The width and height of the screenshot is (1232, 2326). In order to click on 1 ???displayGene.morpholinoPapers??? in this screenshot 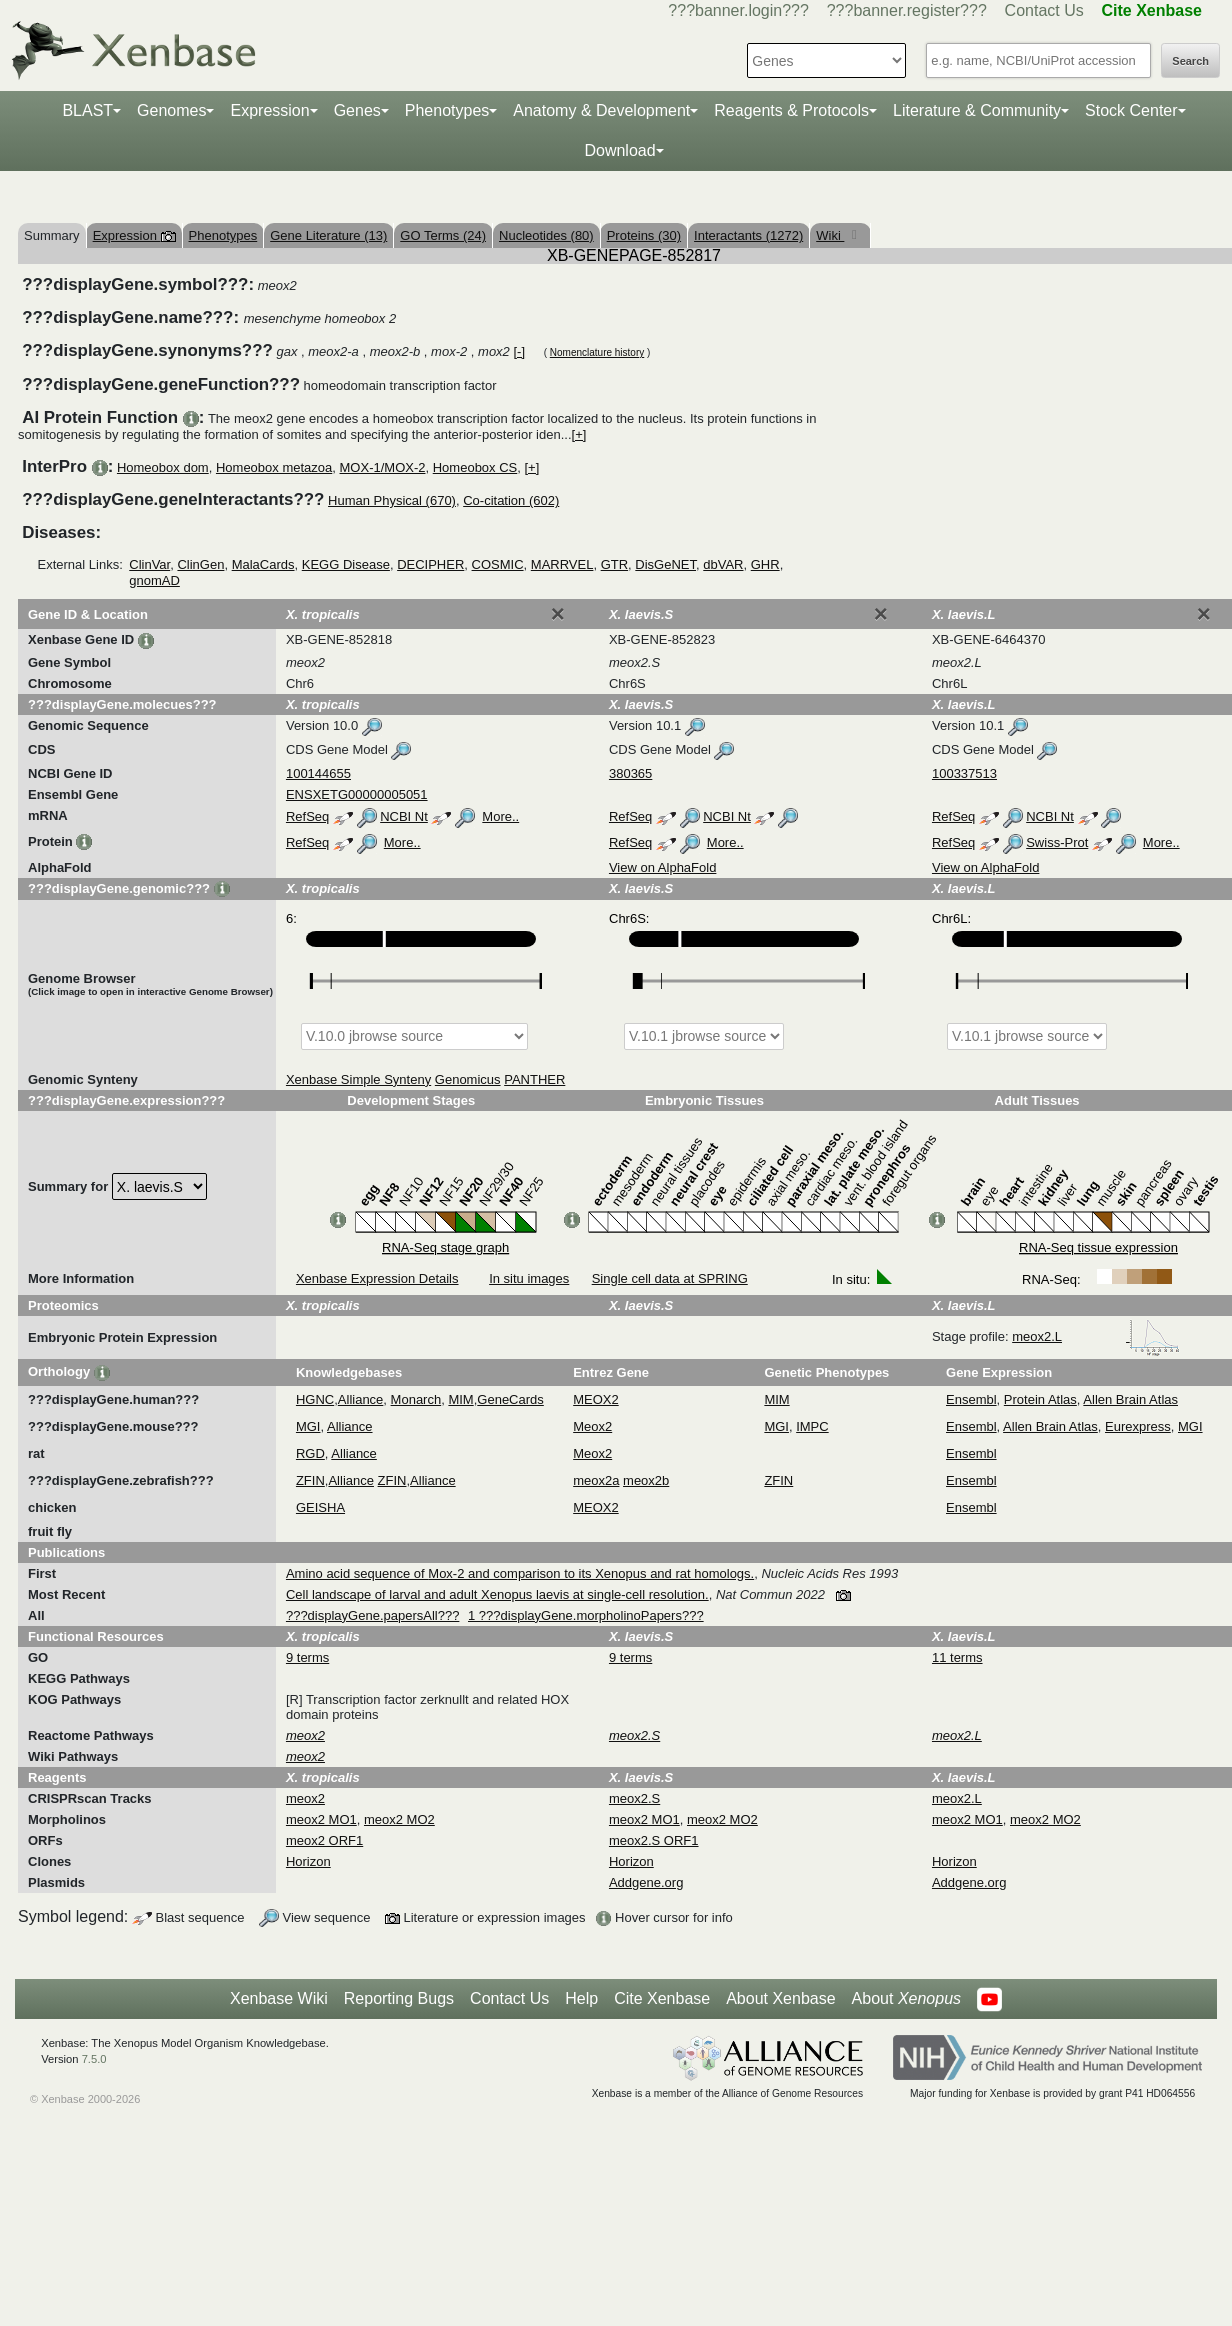, I will do `click(586, 1615)`.